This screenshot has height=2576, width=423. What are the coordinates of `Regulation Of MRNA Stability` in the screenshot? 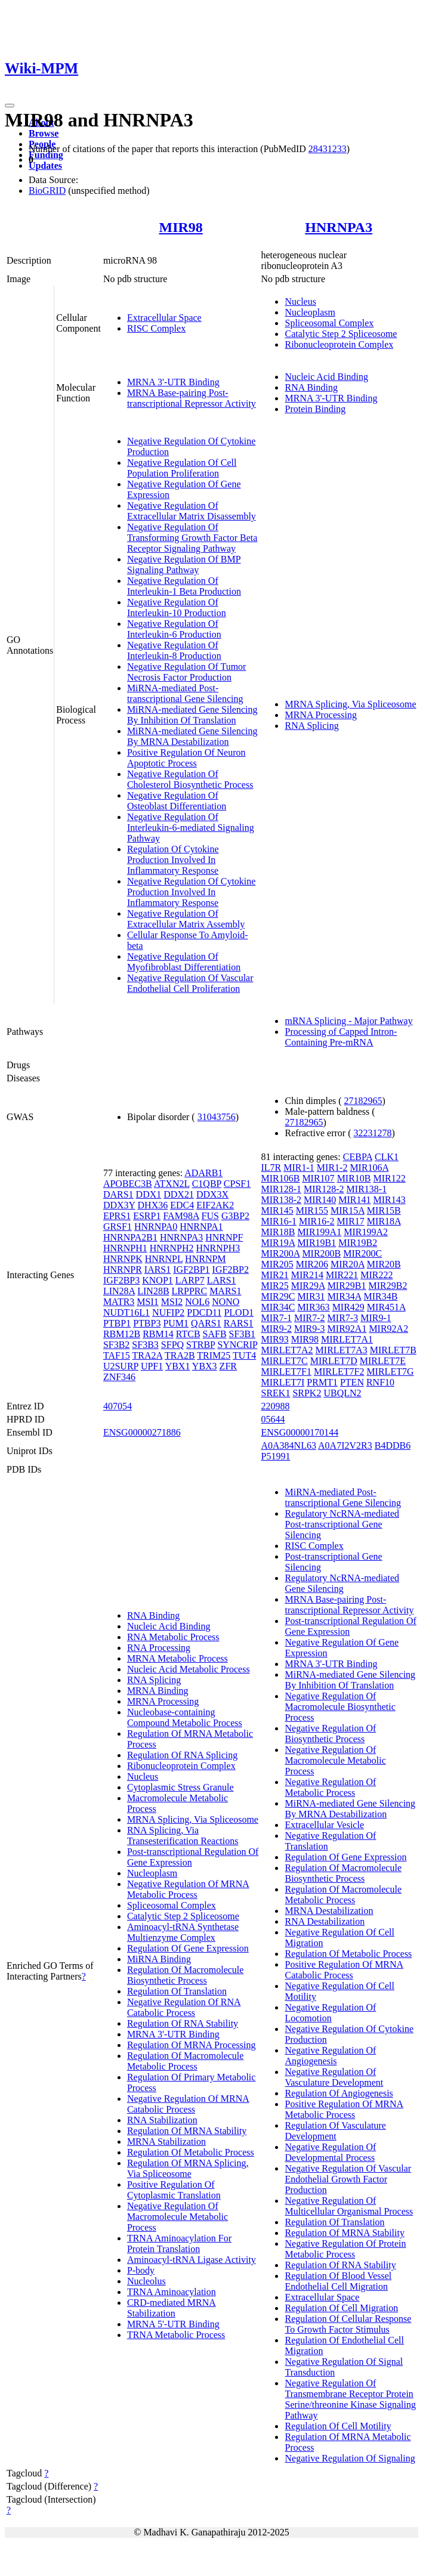 It's located at (186, 2131).